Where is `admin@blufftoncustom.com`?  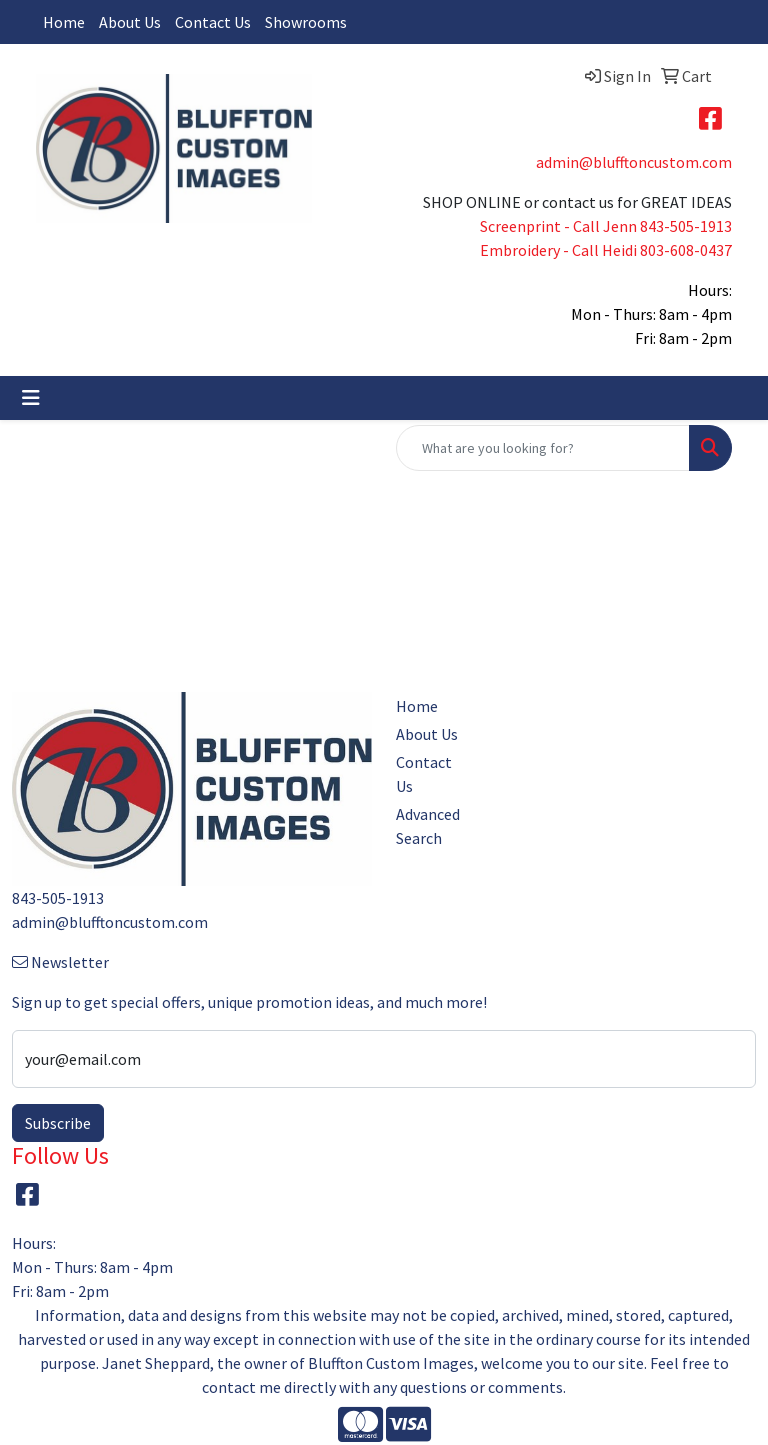 admin@blufftoncustom.com is located at coordinates (634, 162).